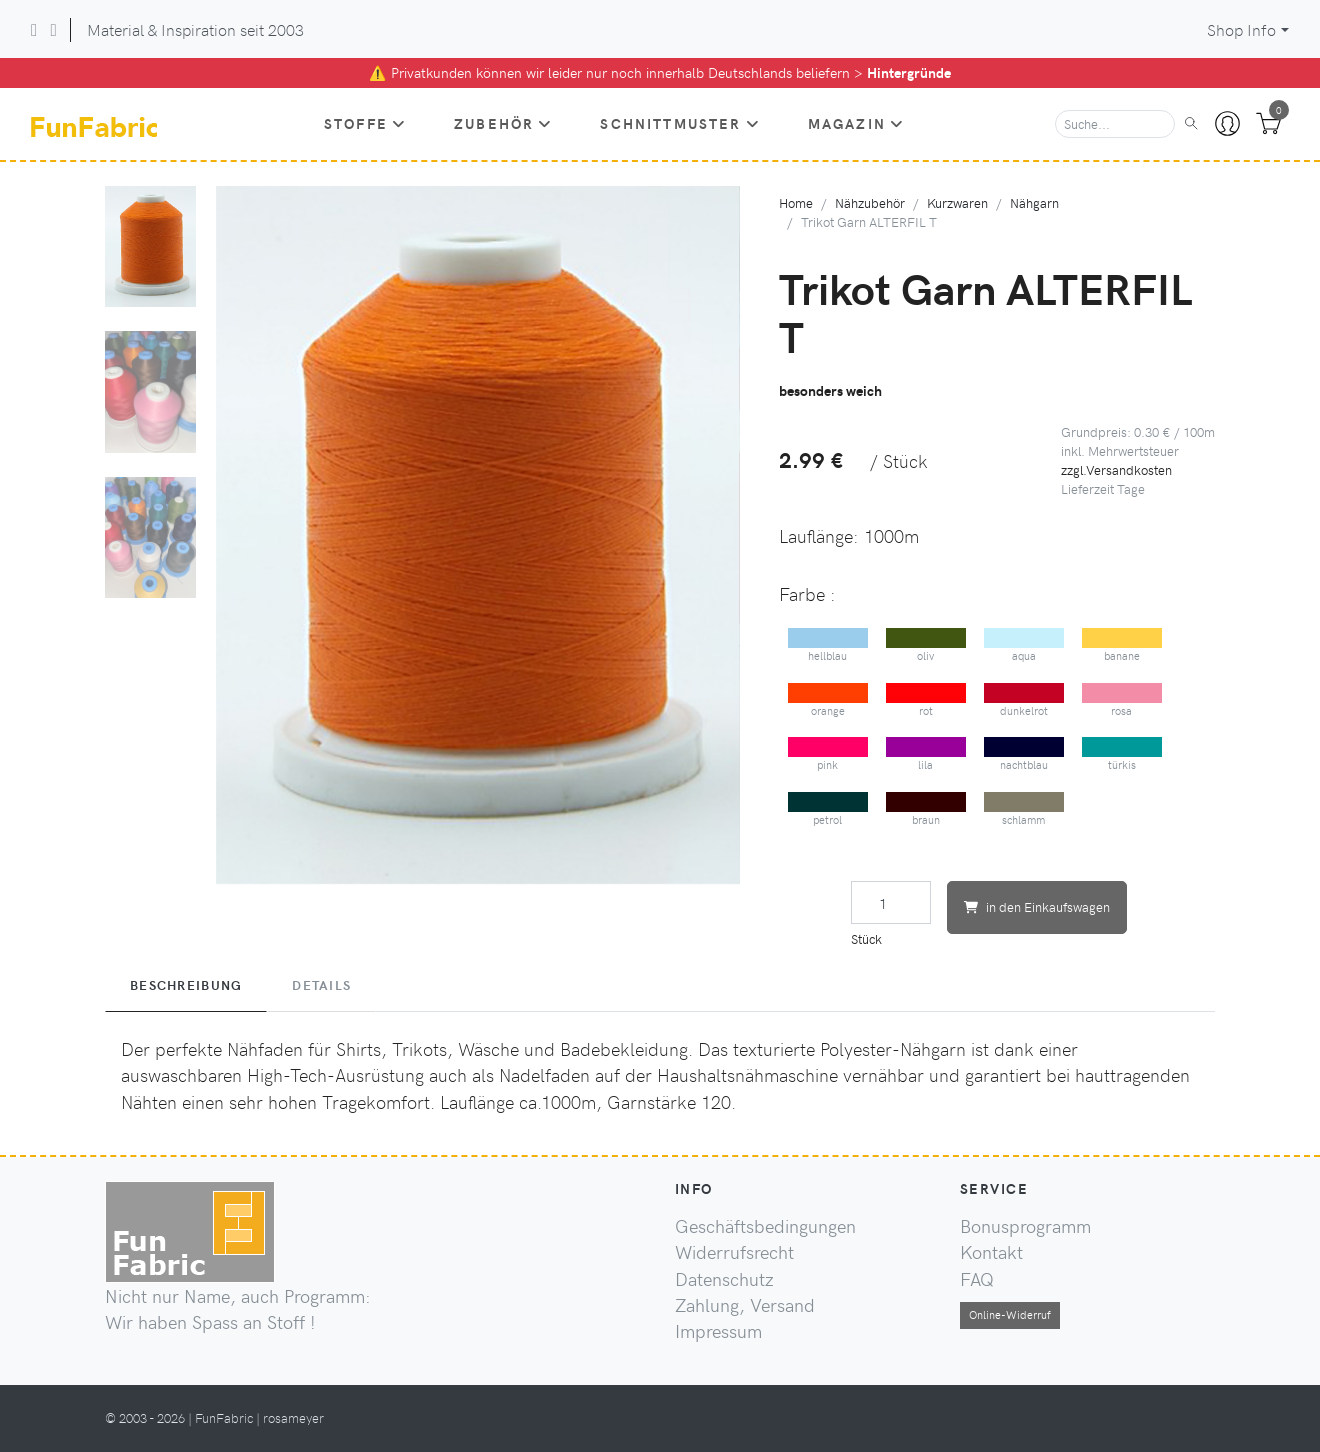  I want to click on Home, so click(796, 202).